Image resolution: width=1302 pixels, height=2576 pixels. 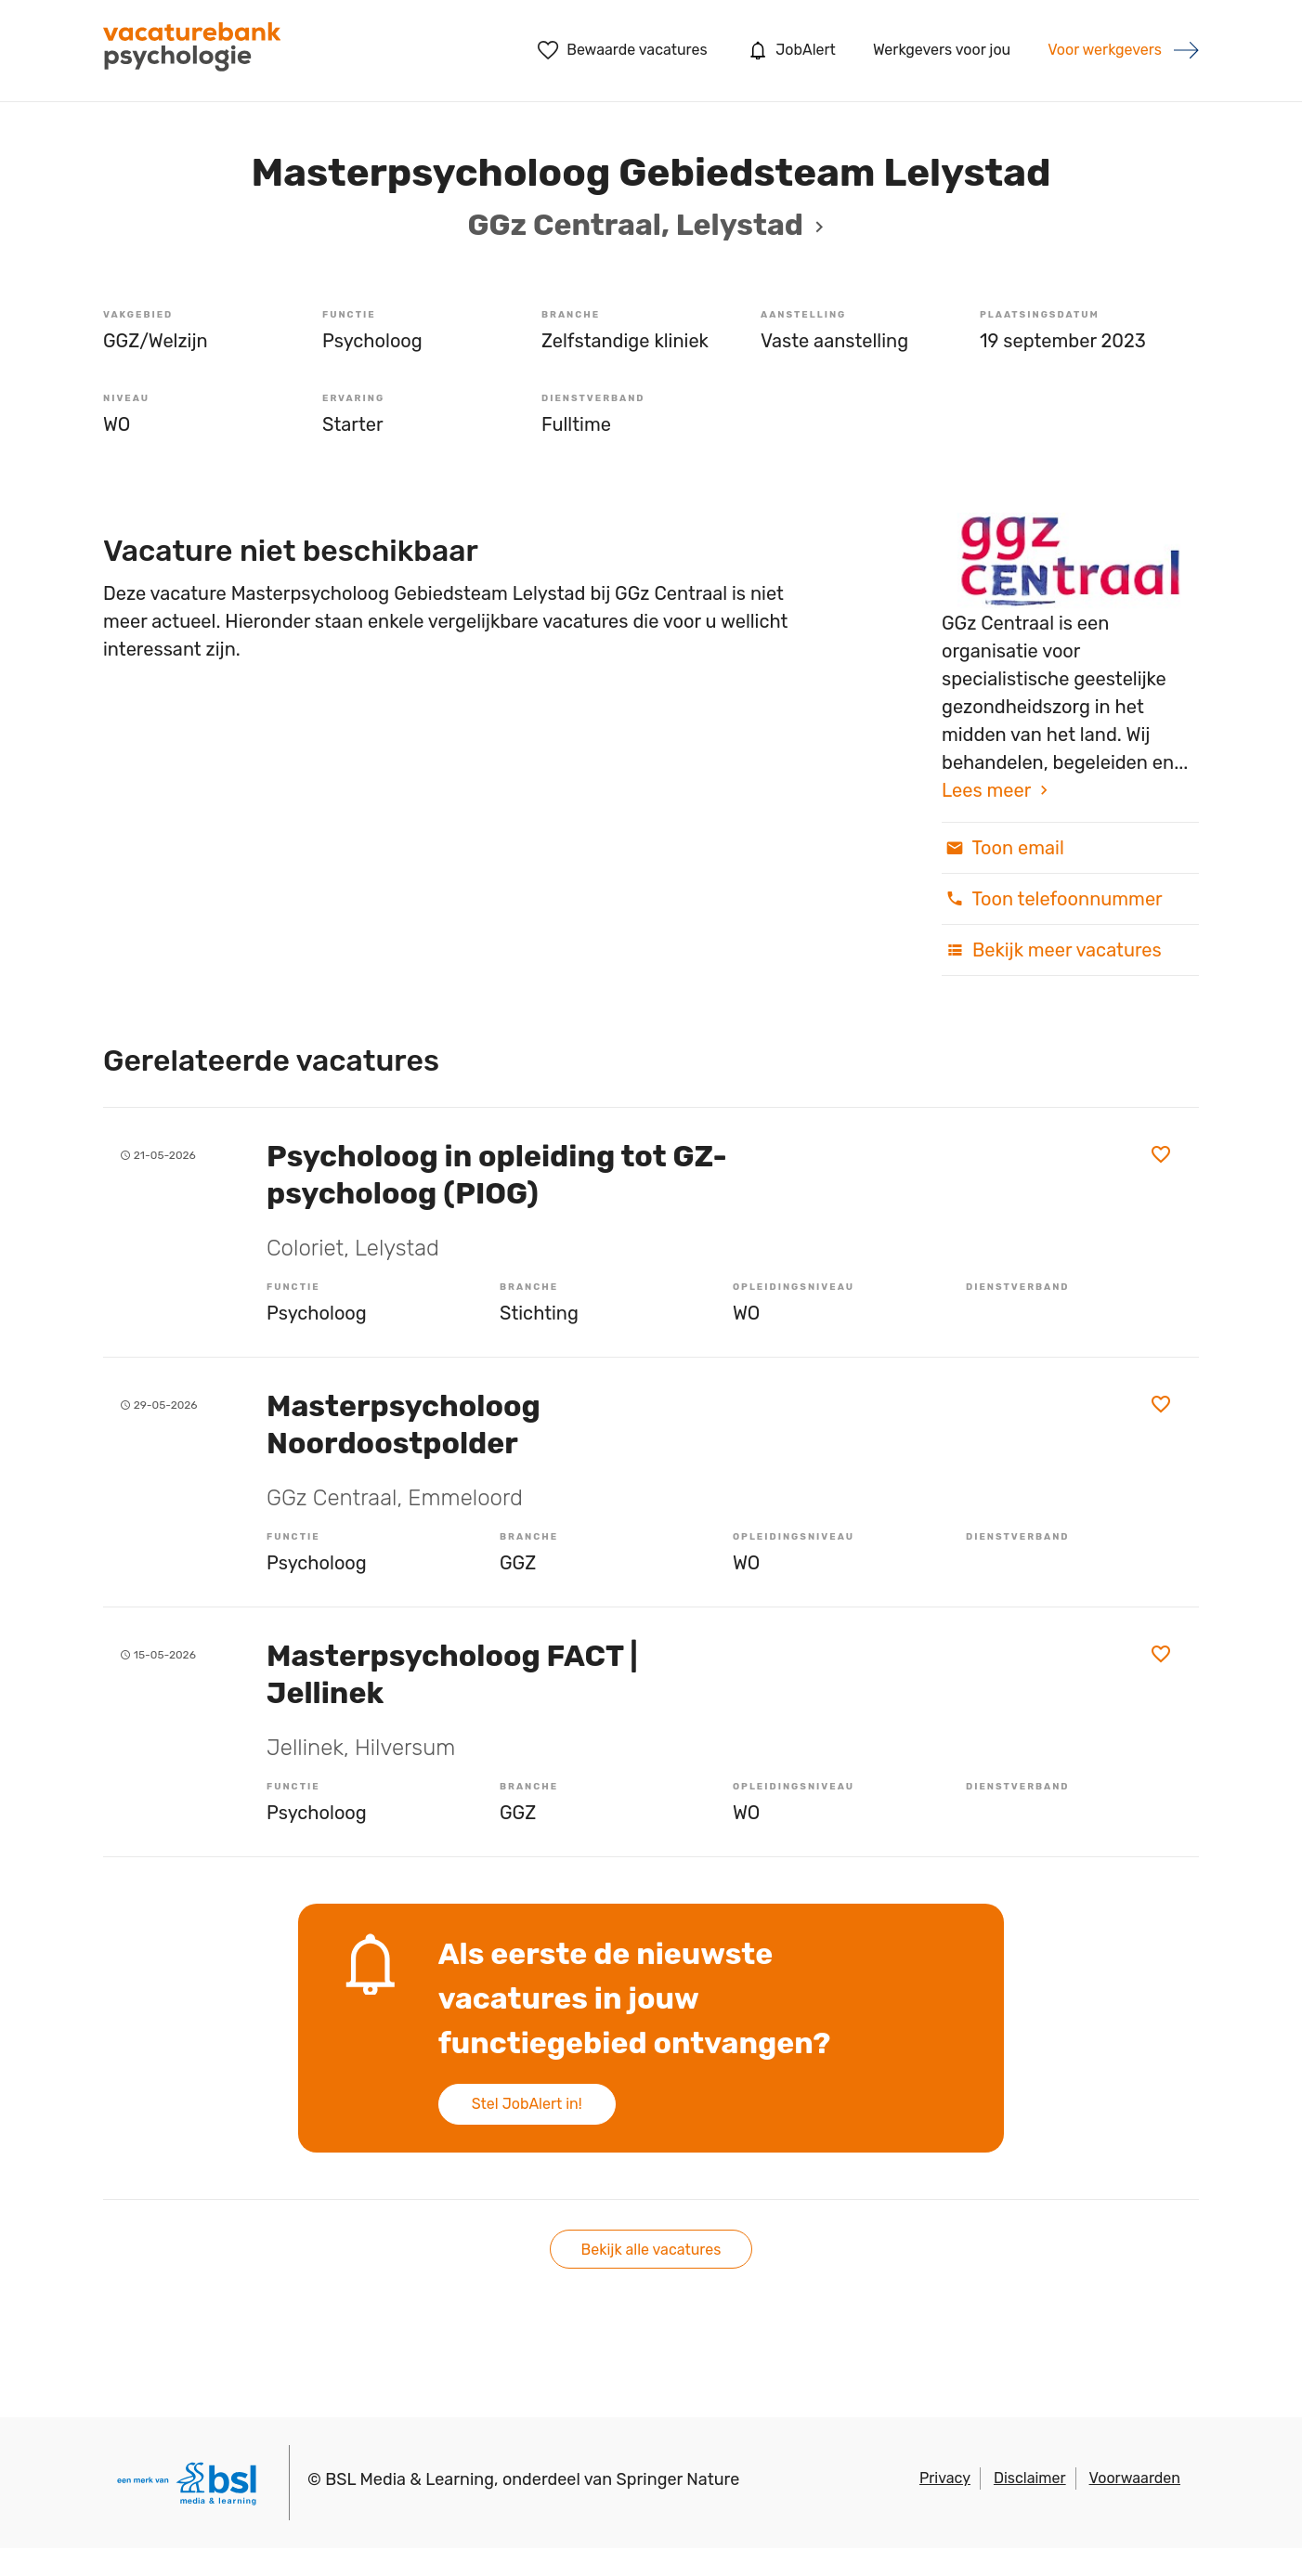 I want to click on Springer Nature, so click(x=678, y=2479).